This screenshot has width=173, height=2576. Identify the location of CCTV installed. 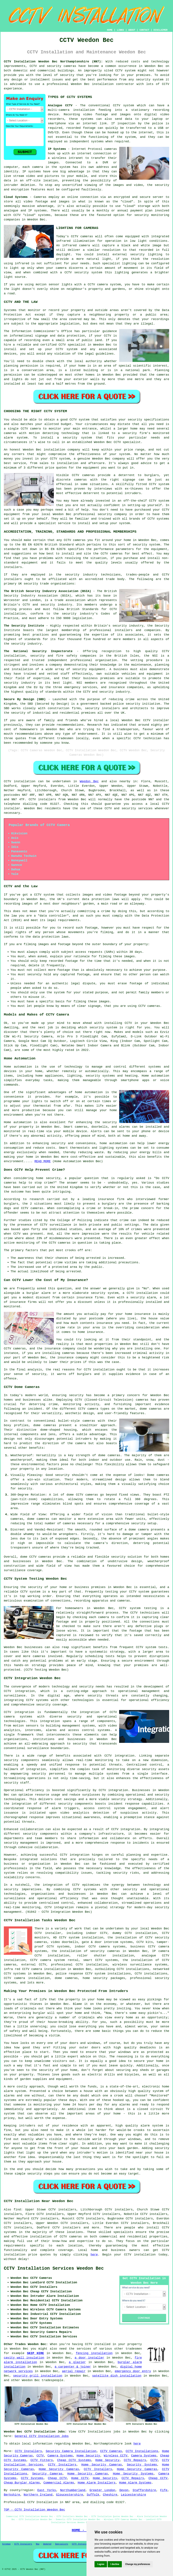
(97, 2344).